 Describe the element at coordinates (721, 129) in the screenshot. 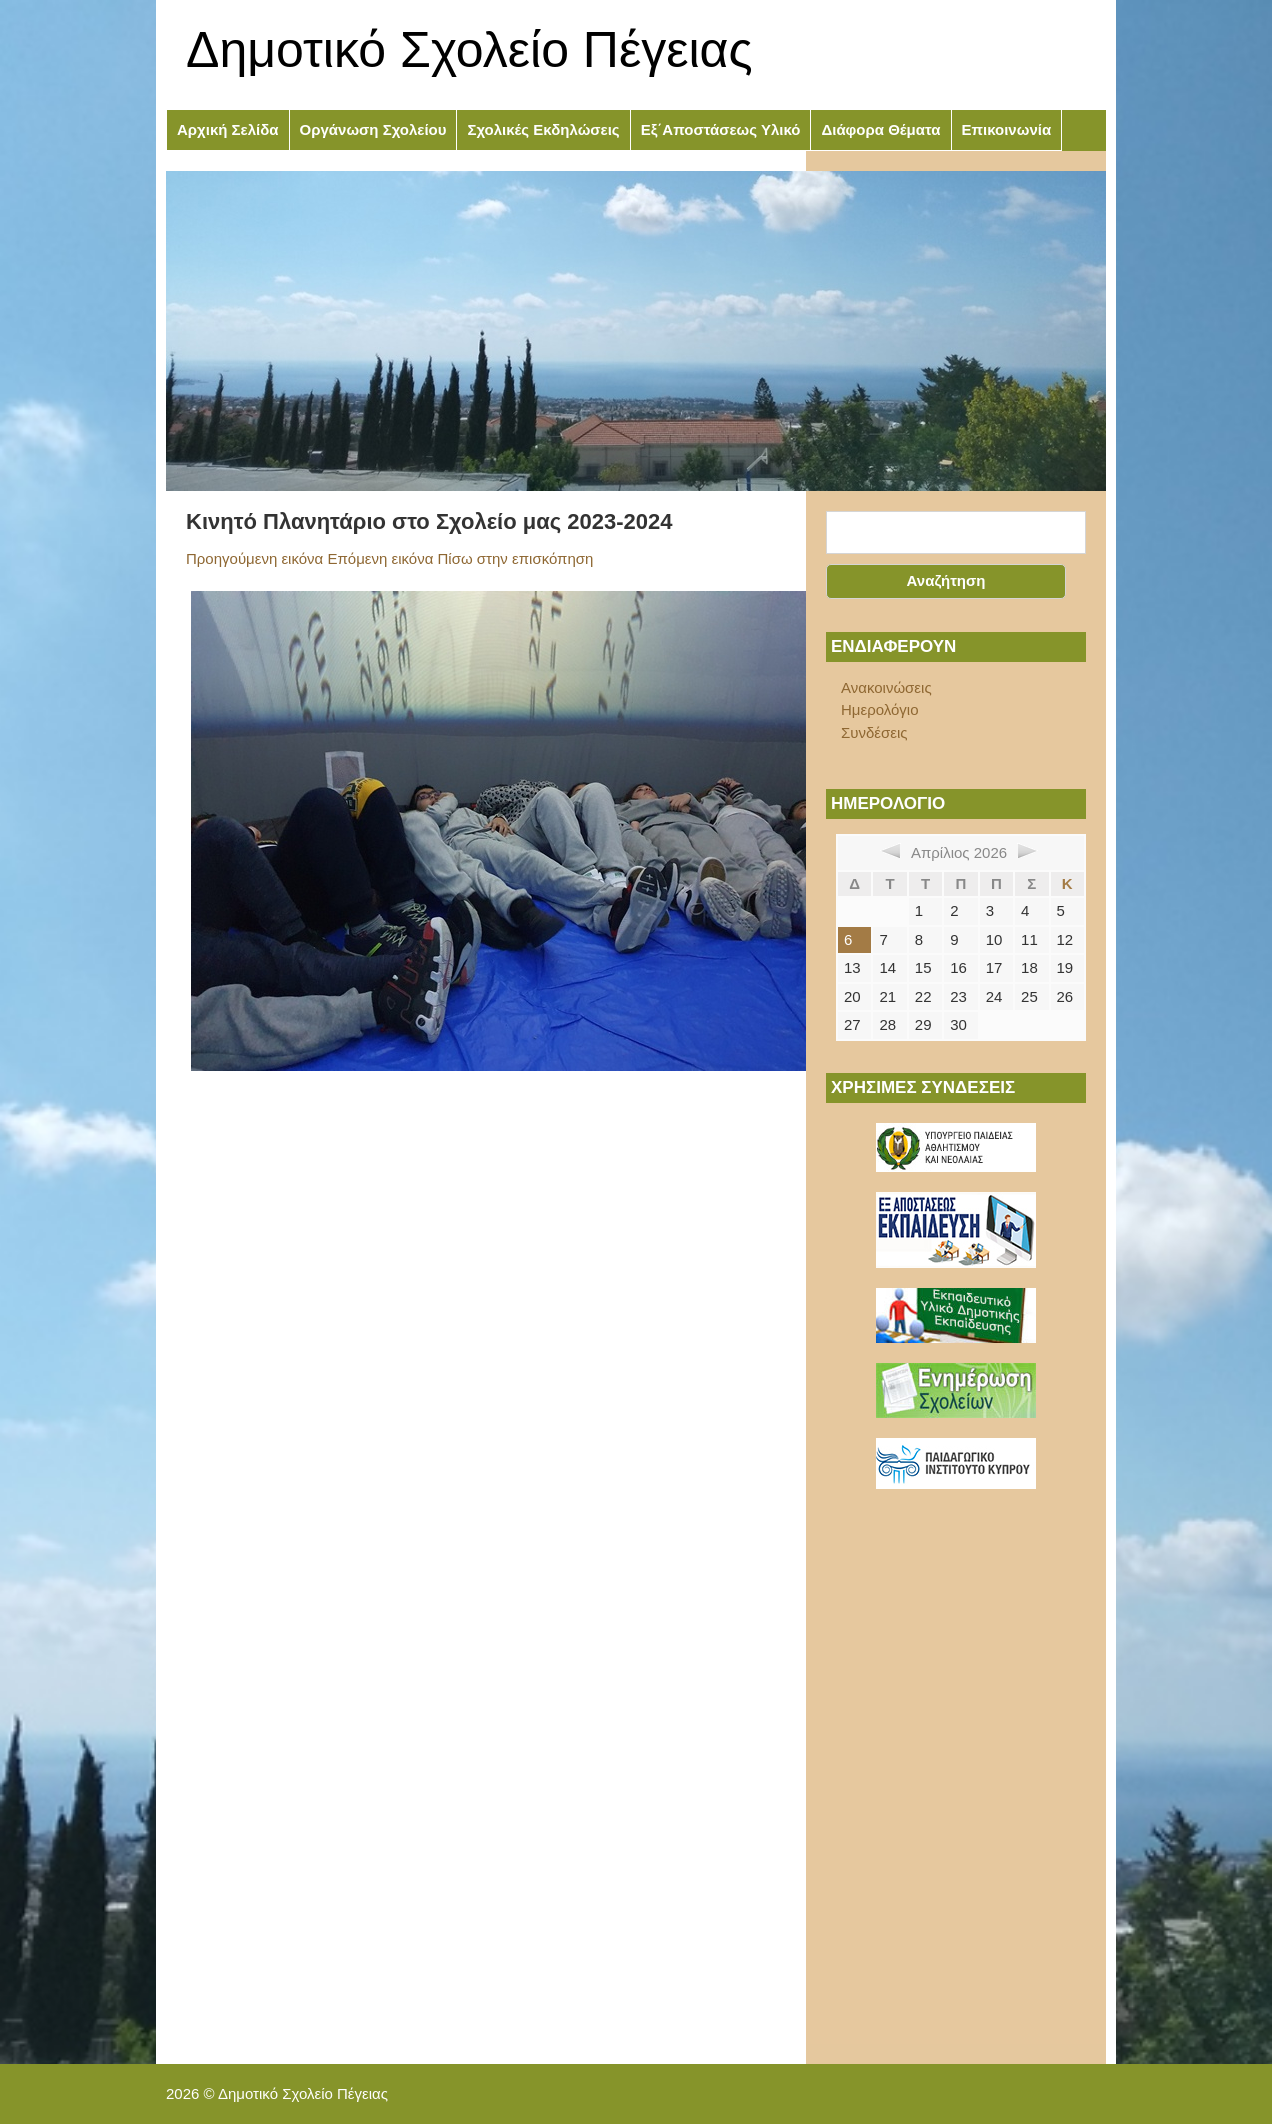

I see `Εξ΄Αποστάσεως Υλικό` at that location.